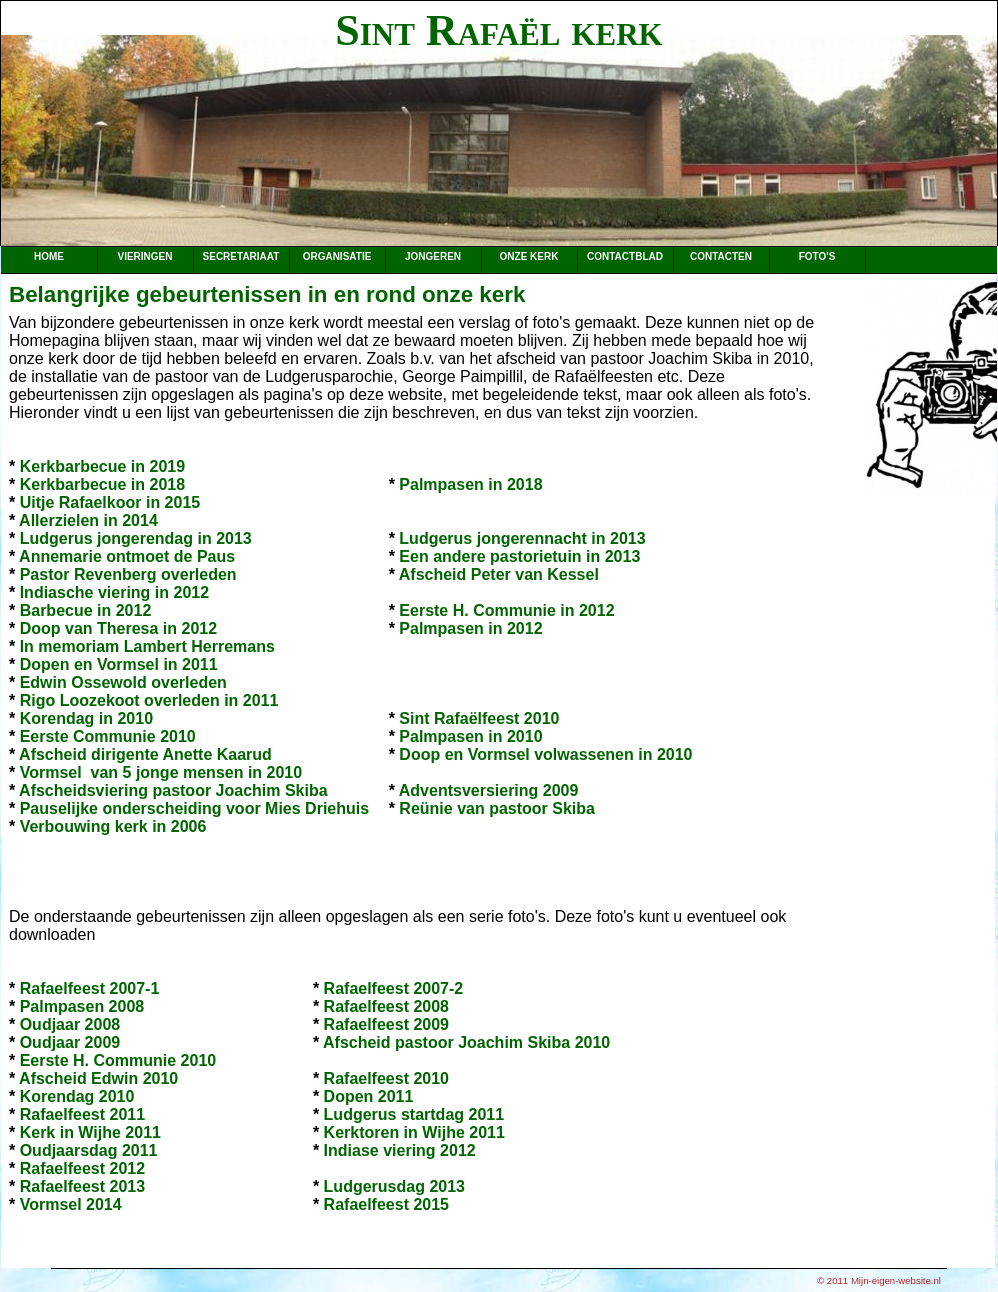 Image resolution: width=998 pixels, height=1292 pixels. Describe the element at coordinates (896, 1280) in the screenshot. I see `Mijn-eigen-website.nl` at that location.